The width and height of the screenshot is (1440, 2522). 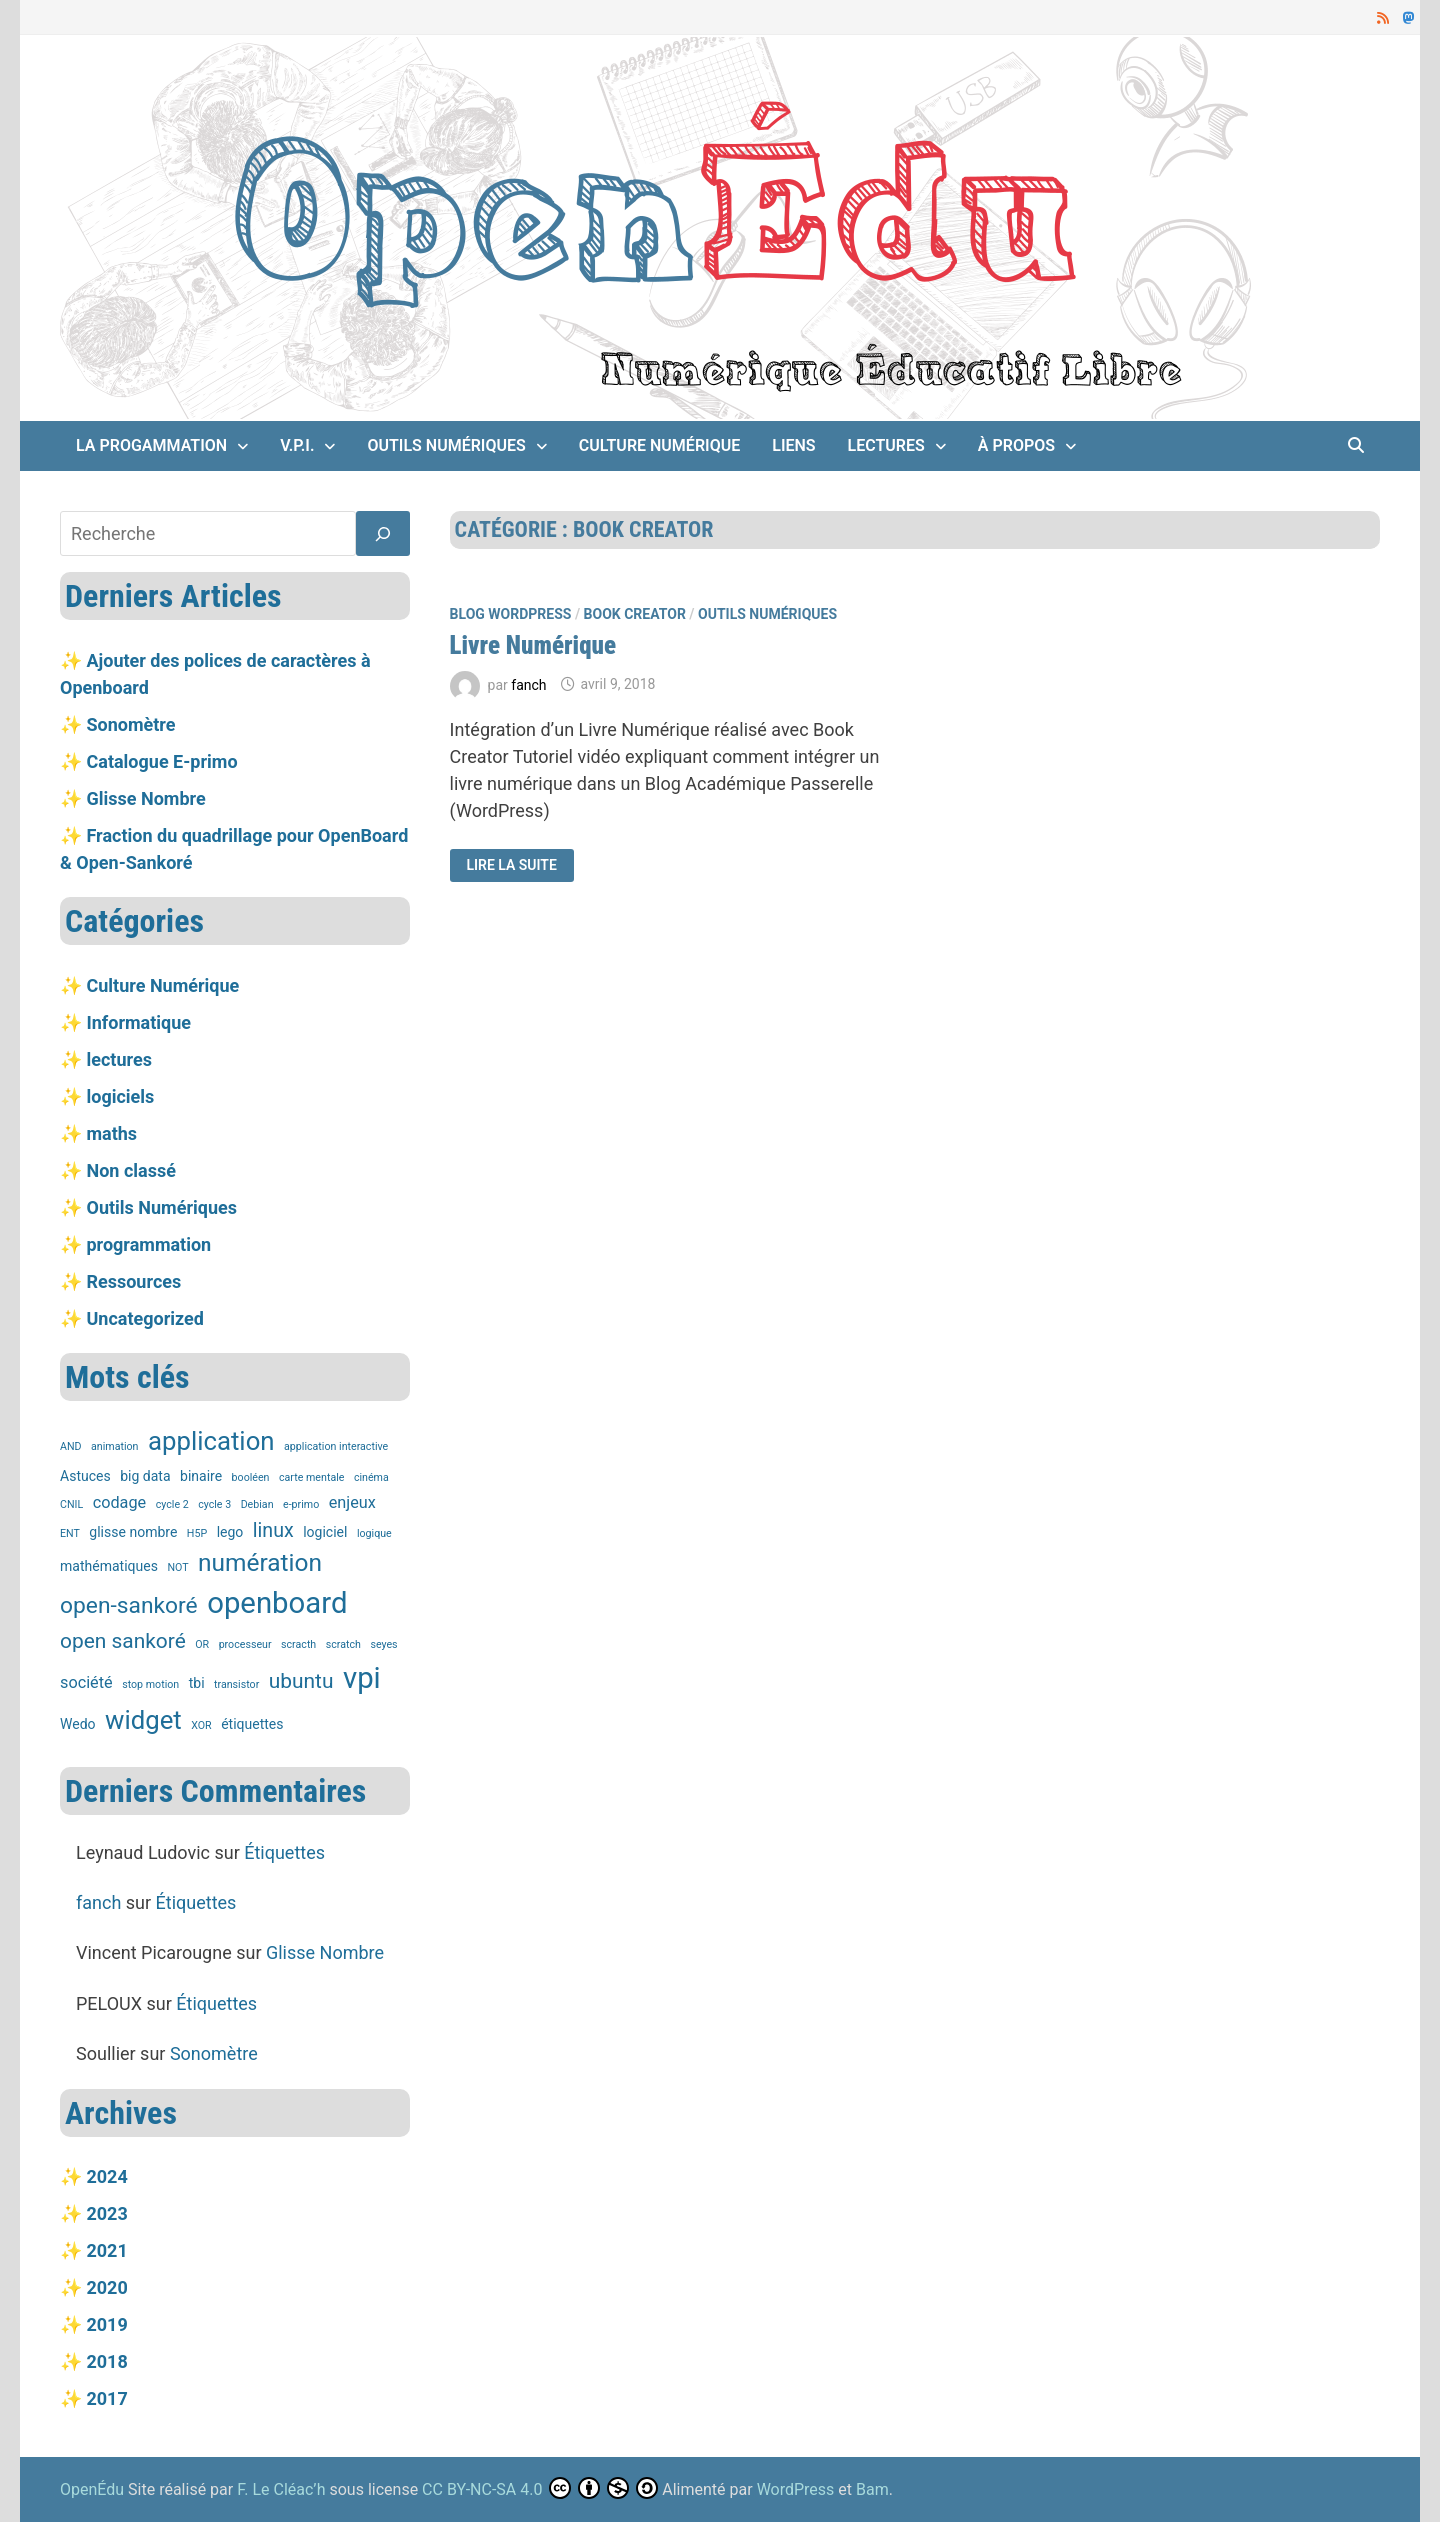 I want to click on 2021, so click(x=106, y=2250).